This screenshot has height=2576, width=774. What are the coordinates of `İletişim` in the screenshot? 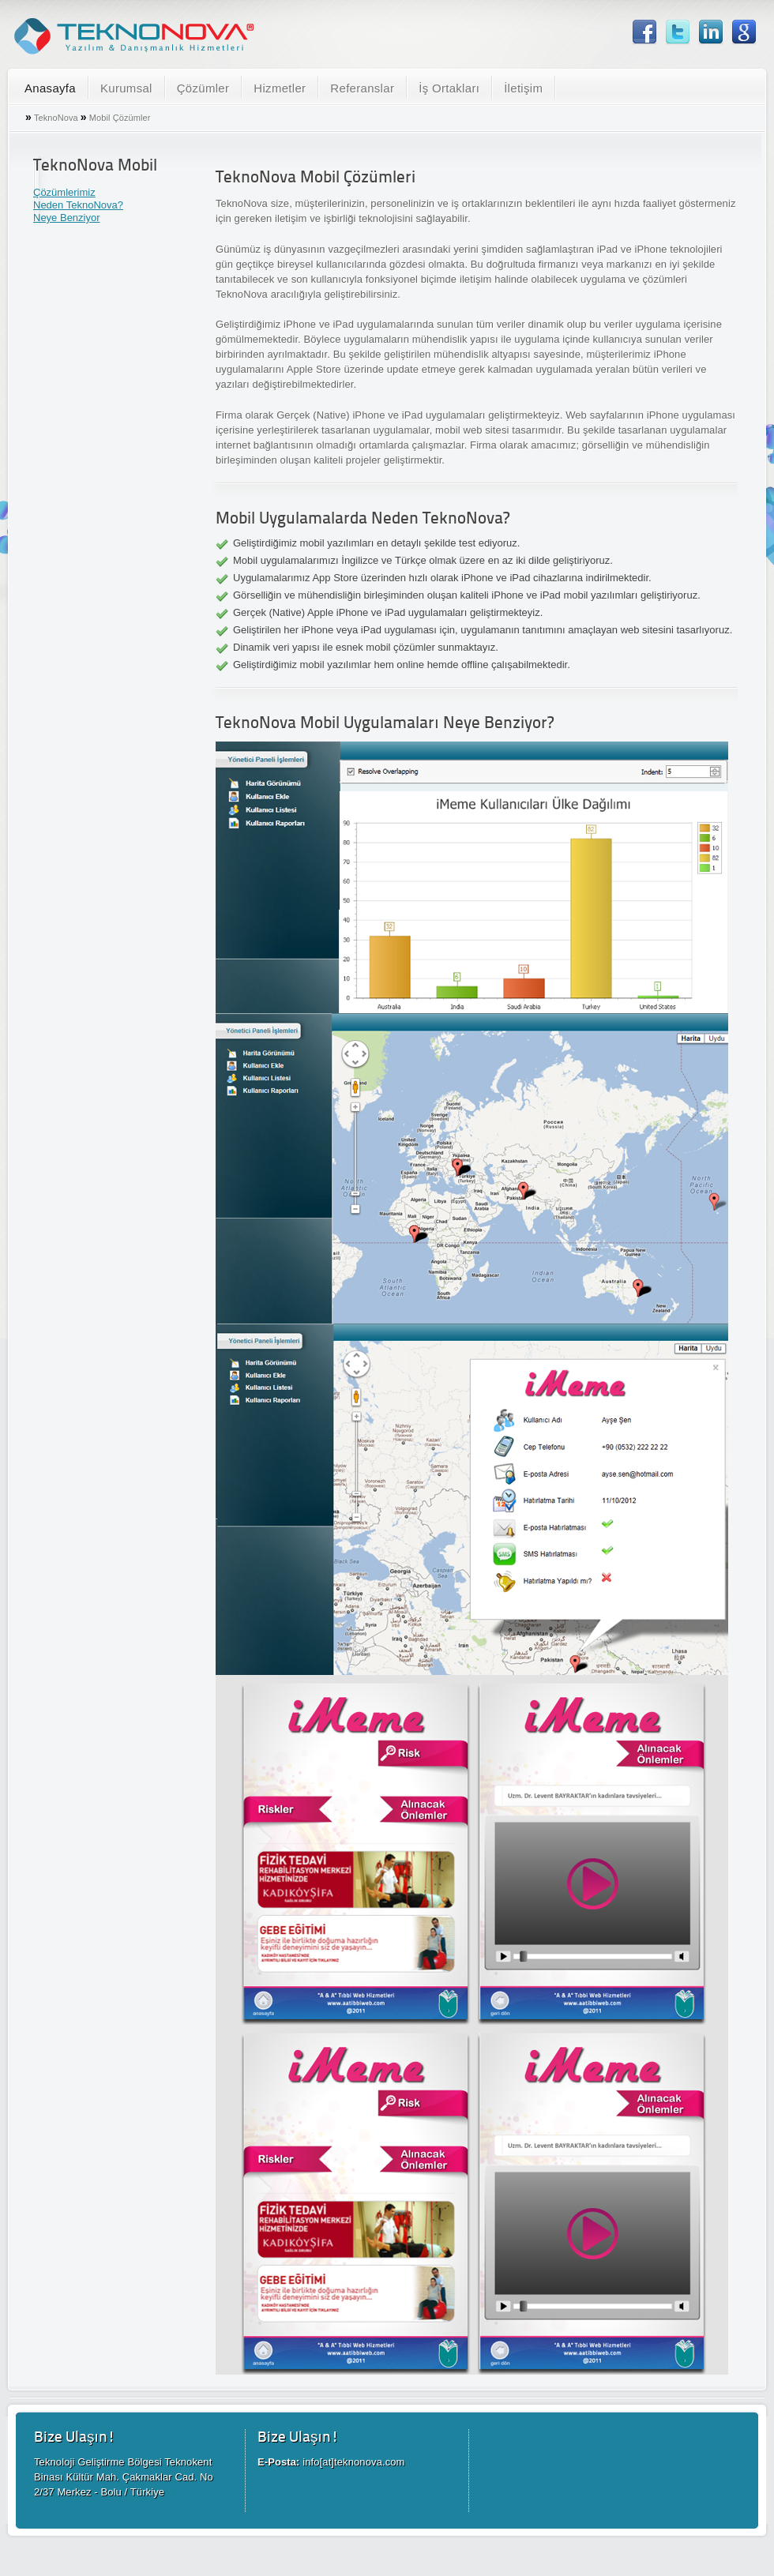 It's located at (523, 88).